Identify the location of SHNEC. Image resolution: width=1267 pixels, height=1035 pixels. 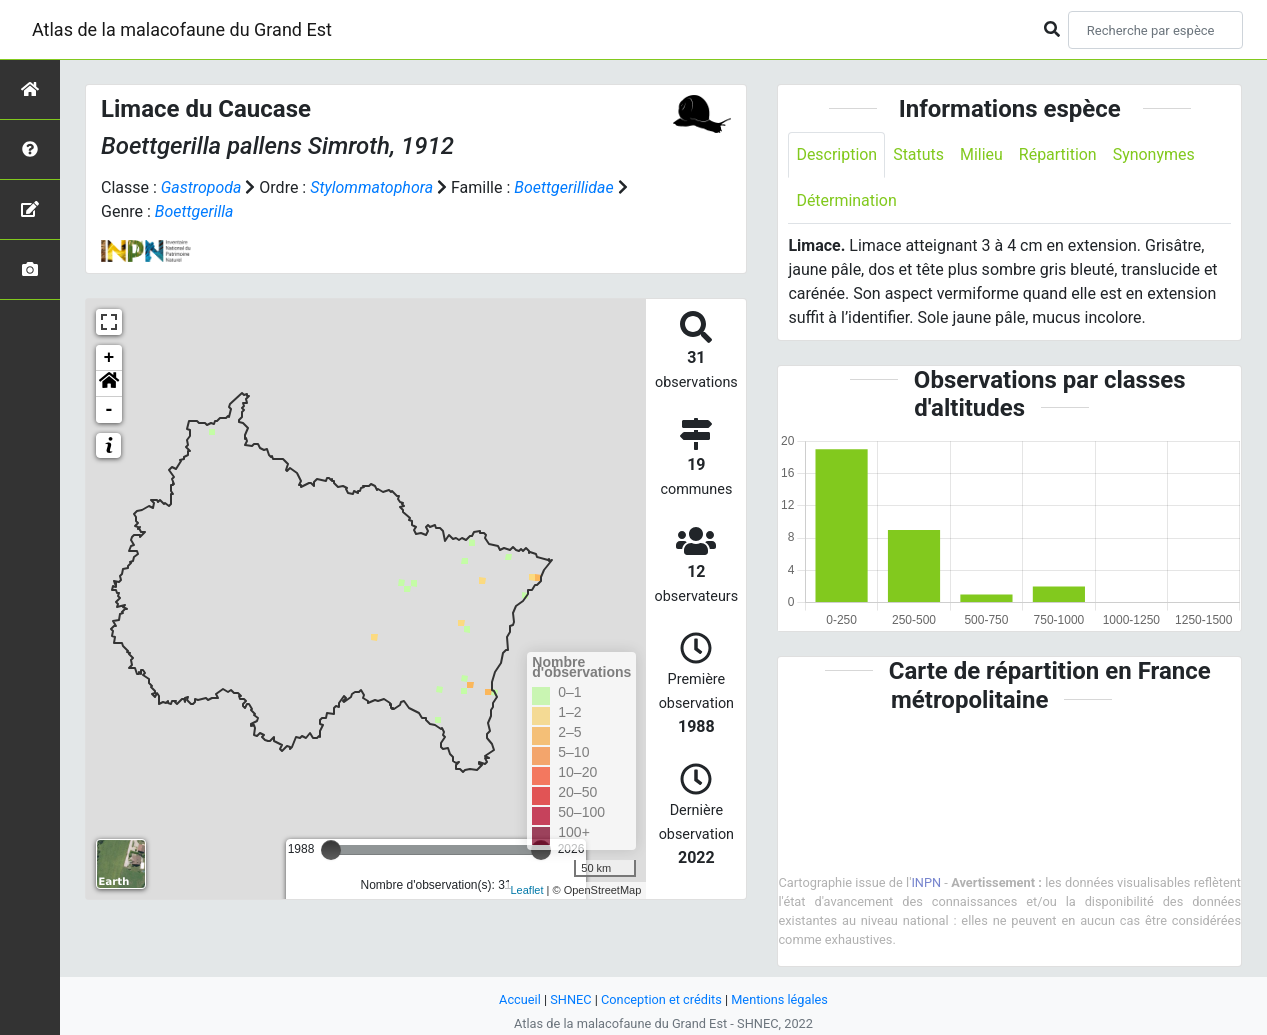
(570, 999).